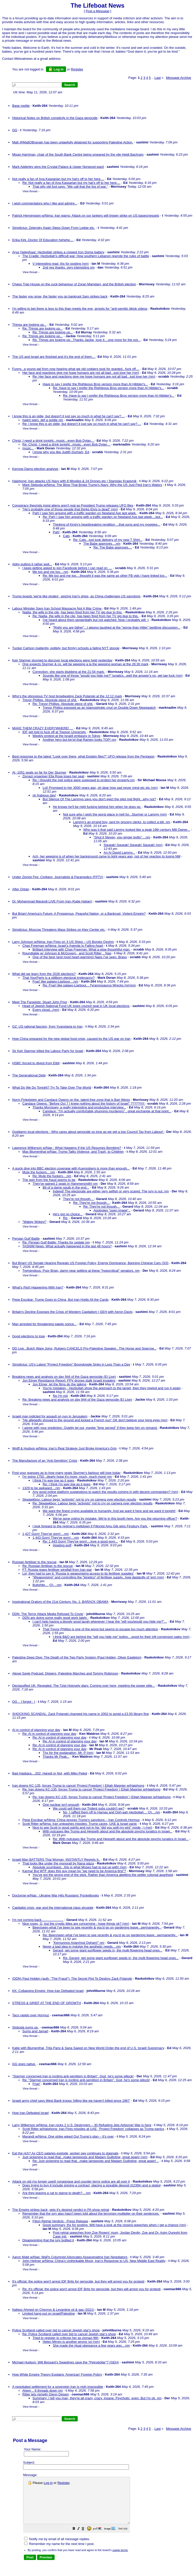 Image resolution: width=195 pixels, height=2576 pixels. Describe the element at coordinates (39, 772) in the screenshot. I see `At -1051 seats so far for Der Sturmer` at that location.